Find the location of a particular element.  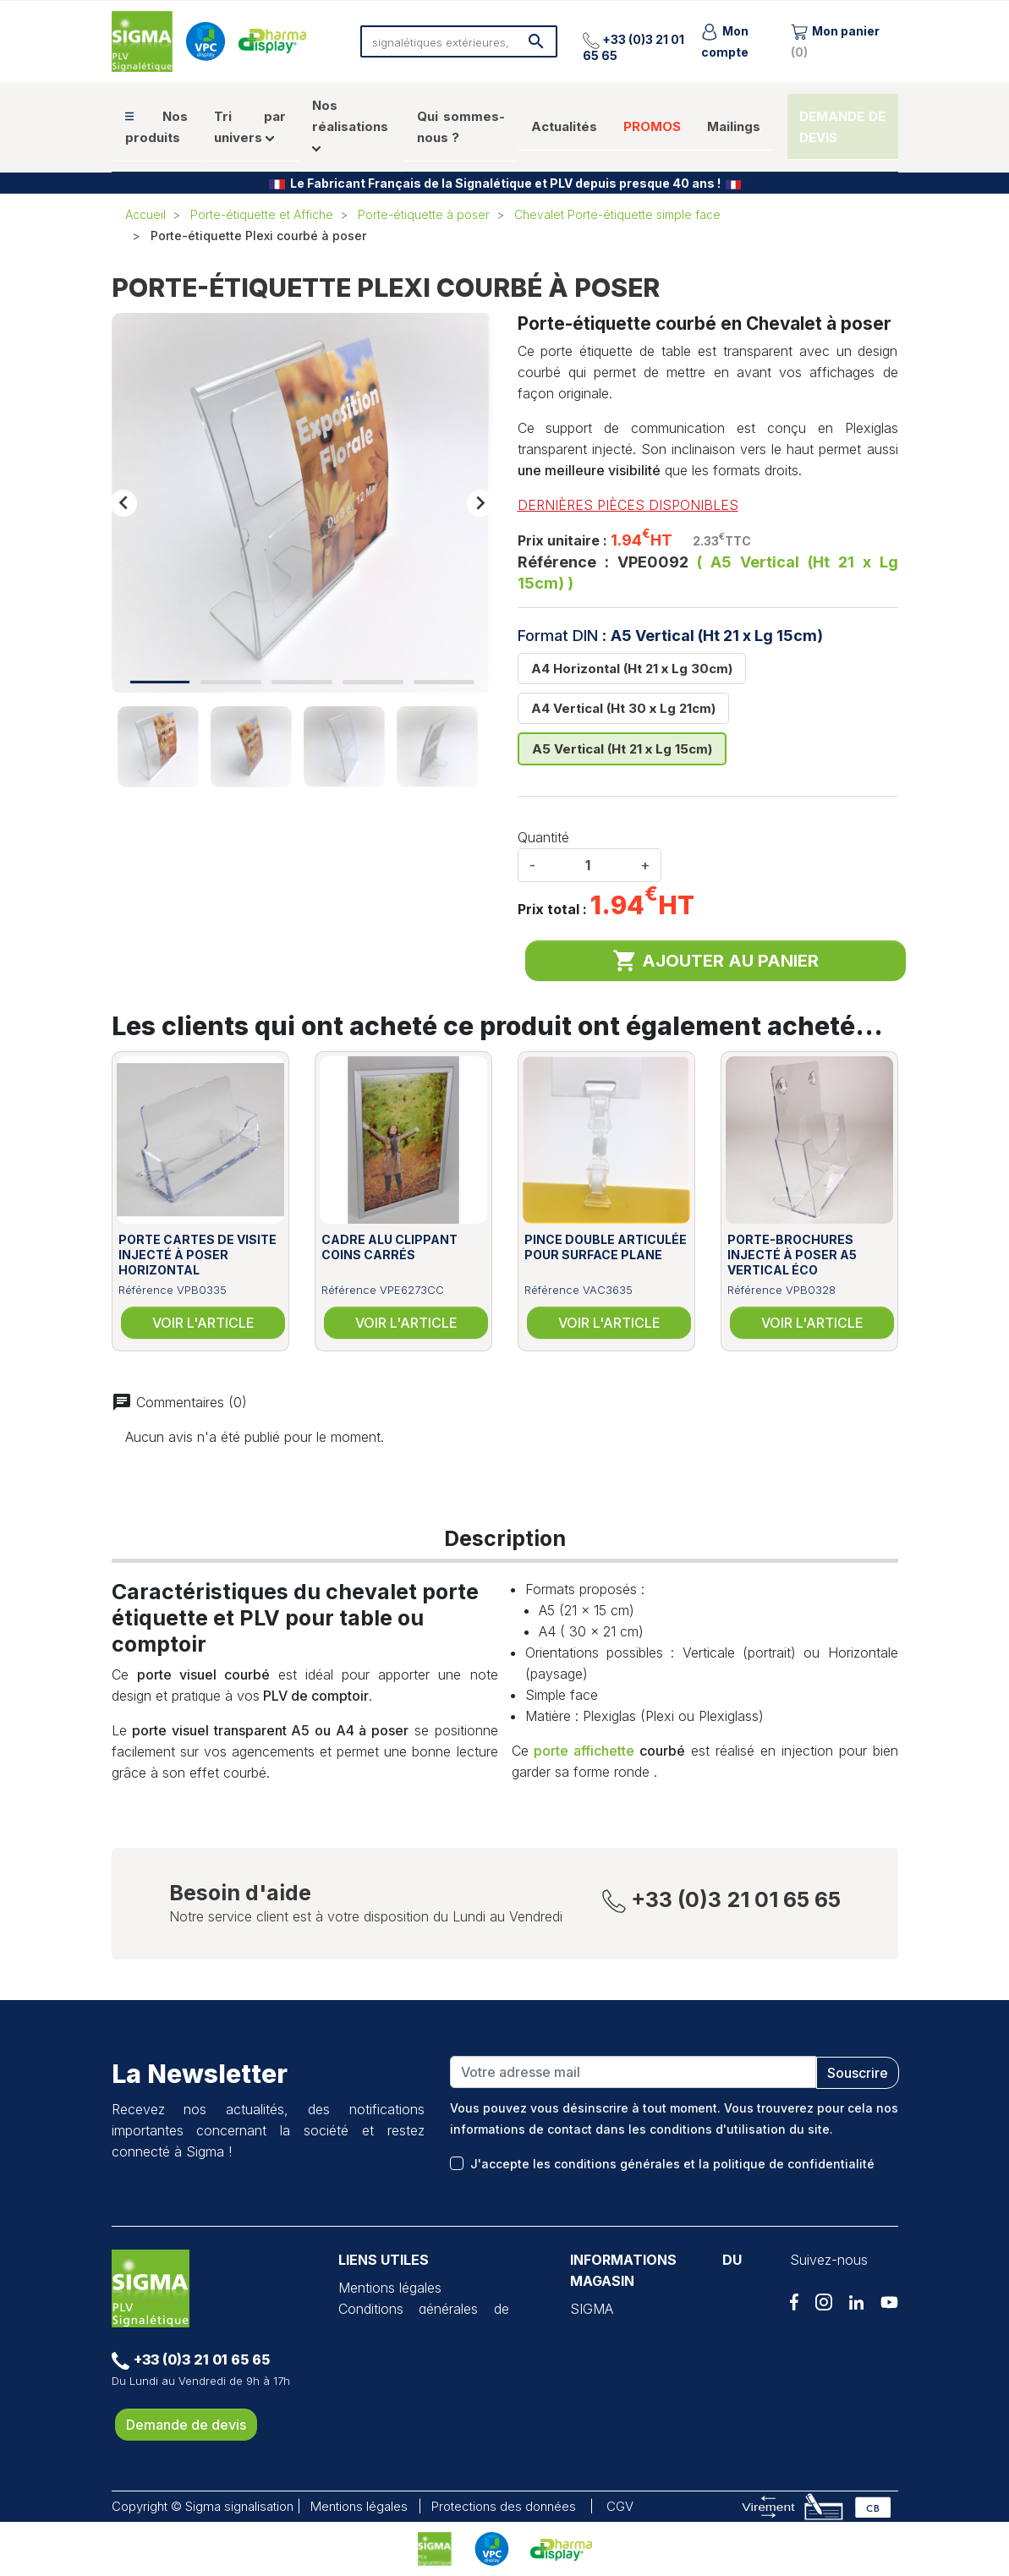

VPC Display is located at coordinates (376, 2372).